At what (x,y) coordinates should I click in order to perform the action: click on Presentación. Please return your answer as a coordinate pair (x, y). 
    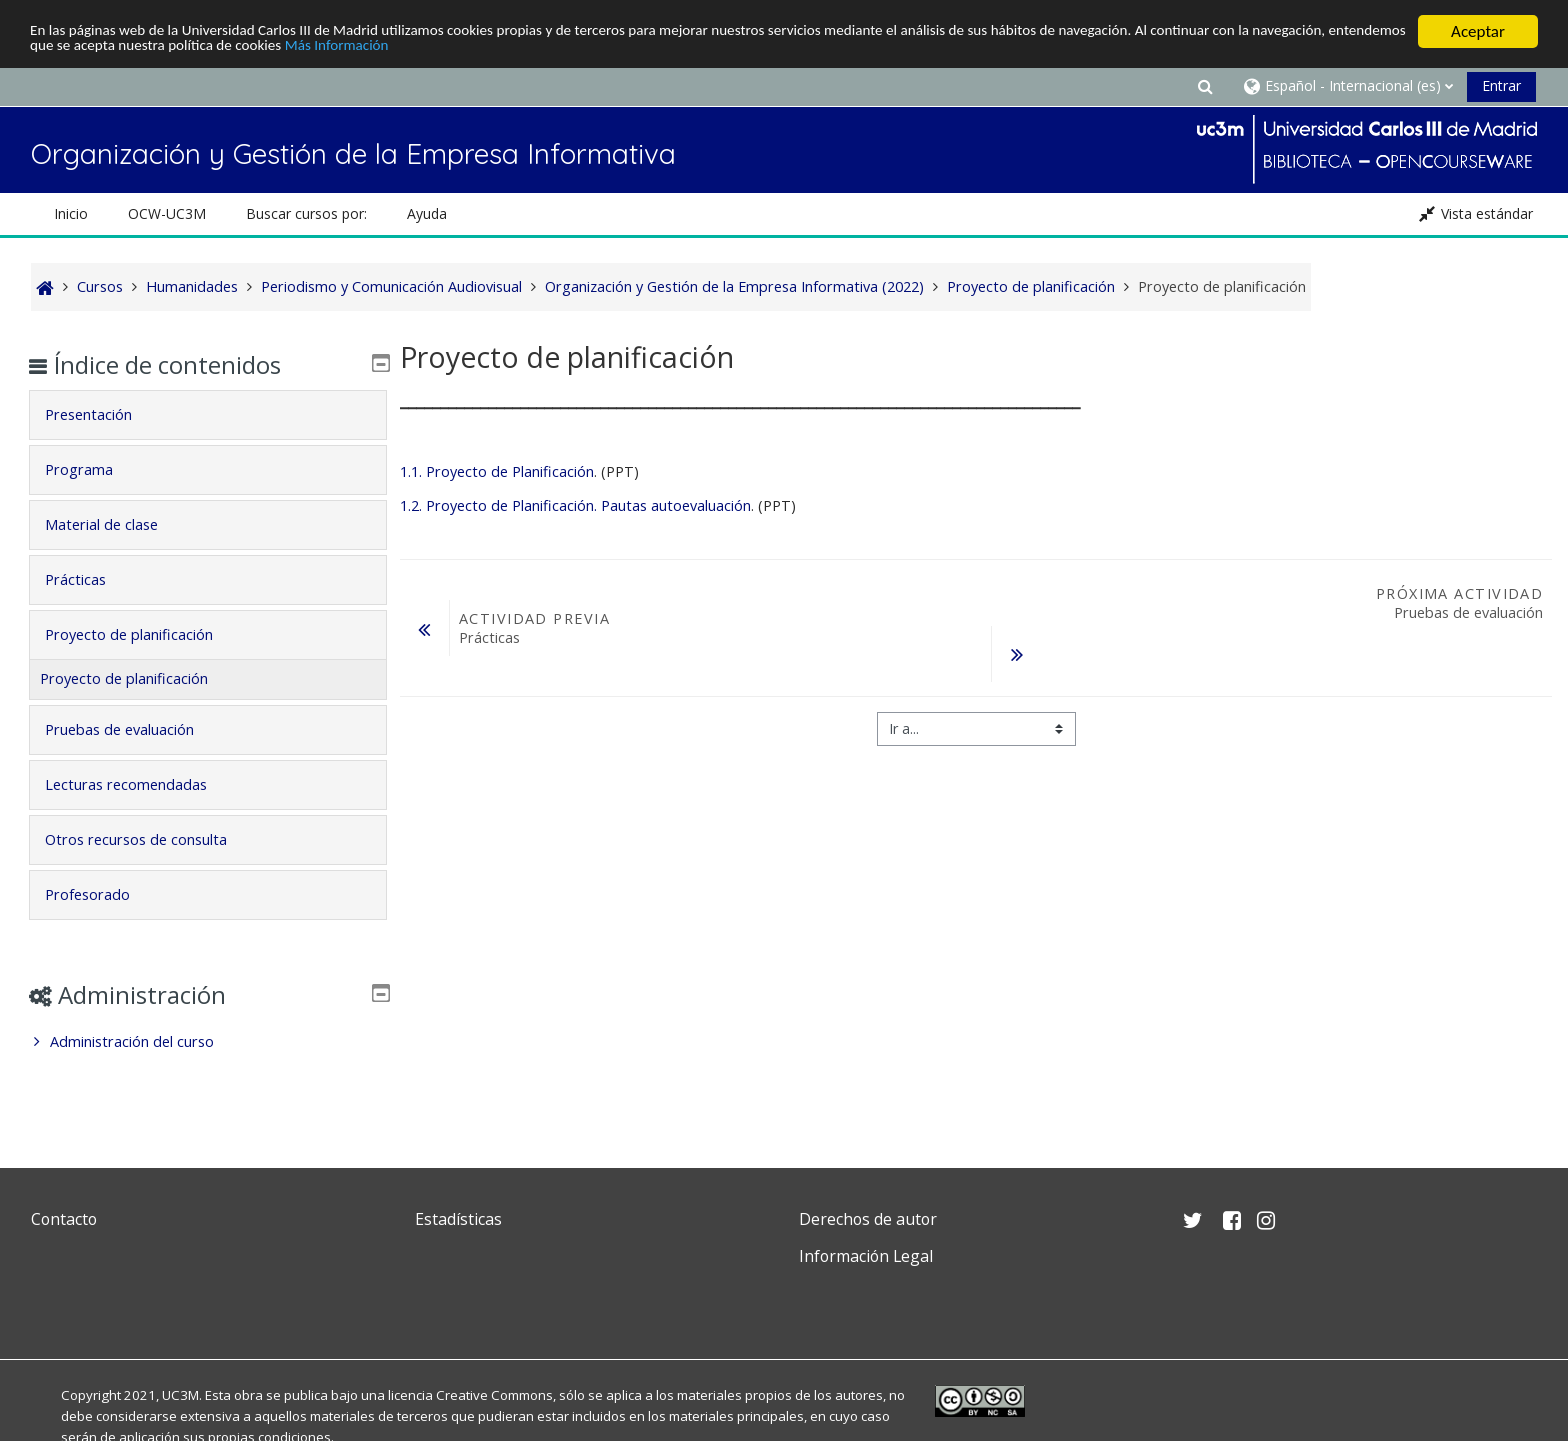
    Looking at the image, I should click on (102, 414).